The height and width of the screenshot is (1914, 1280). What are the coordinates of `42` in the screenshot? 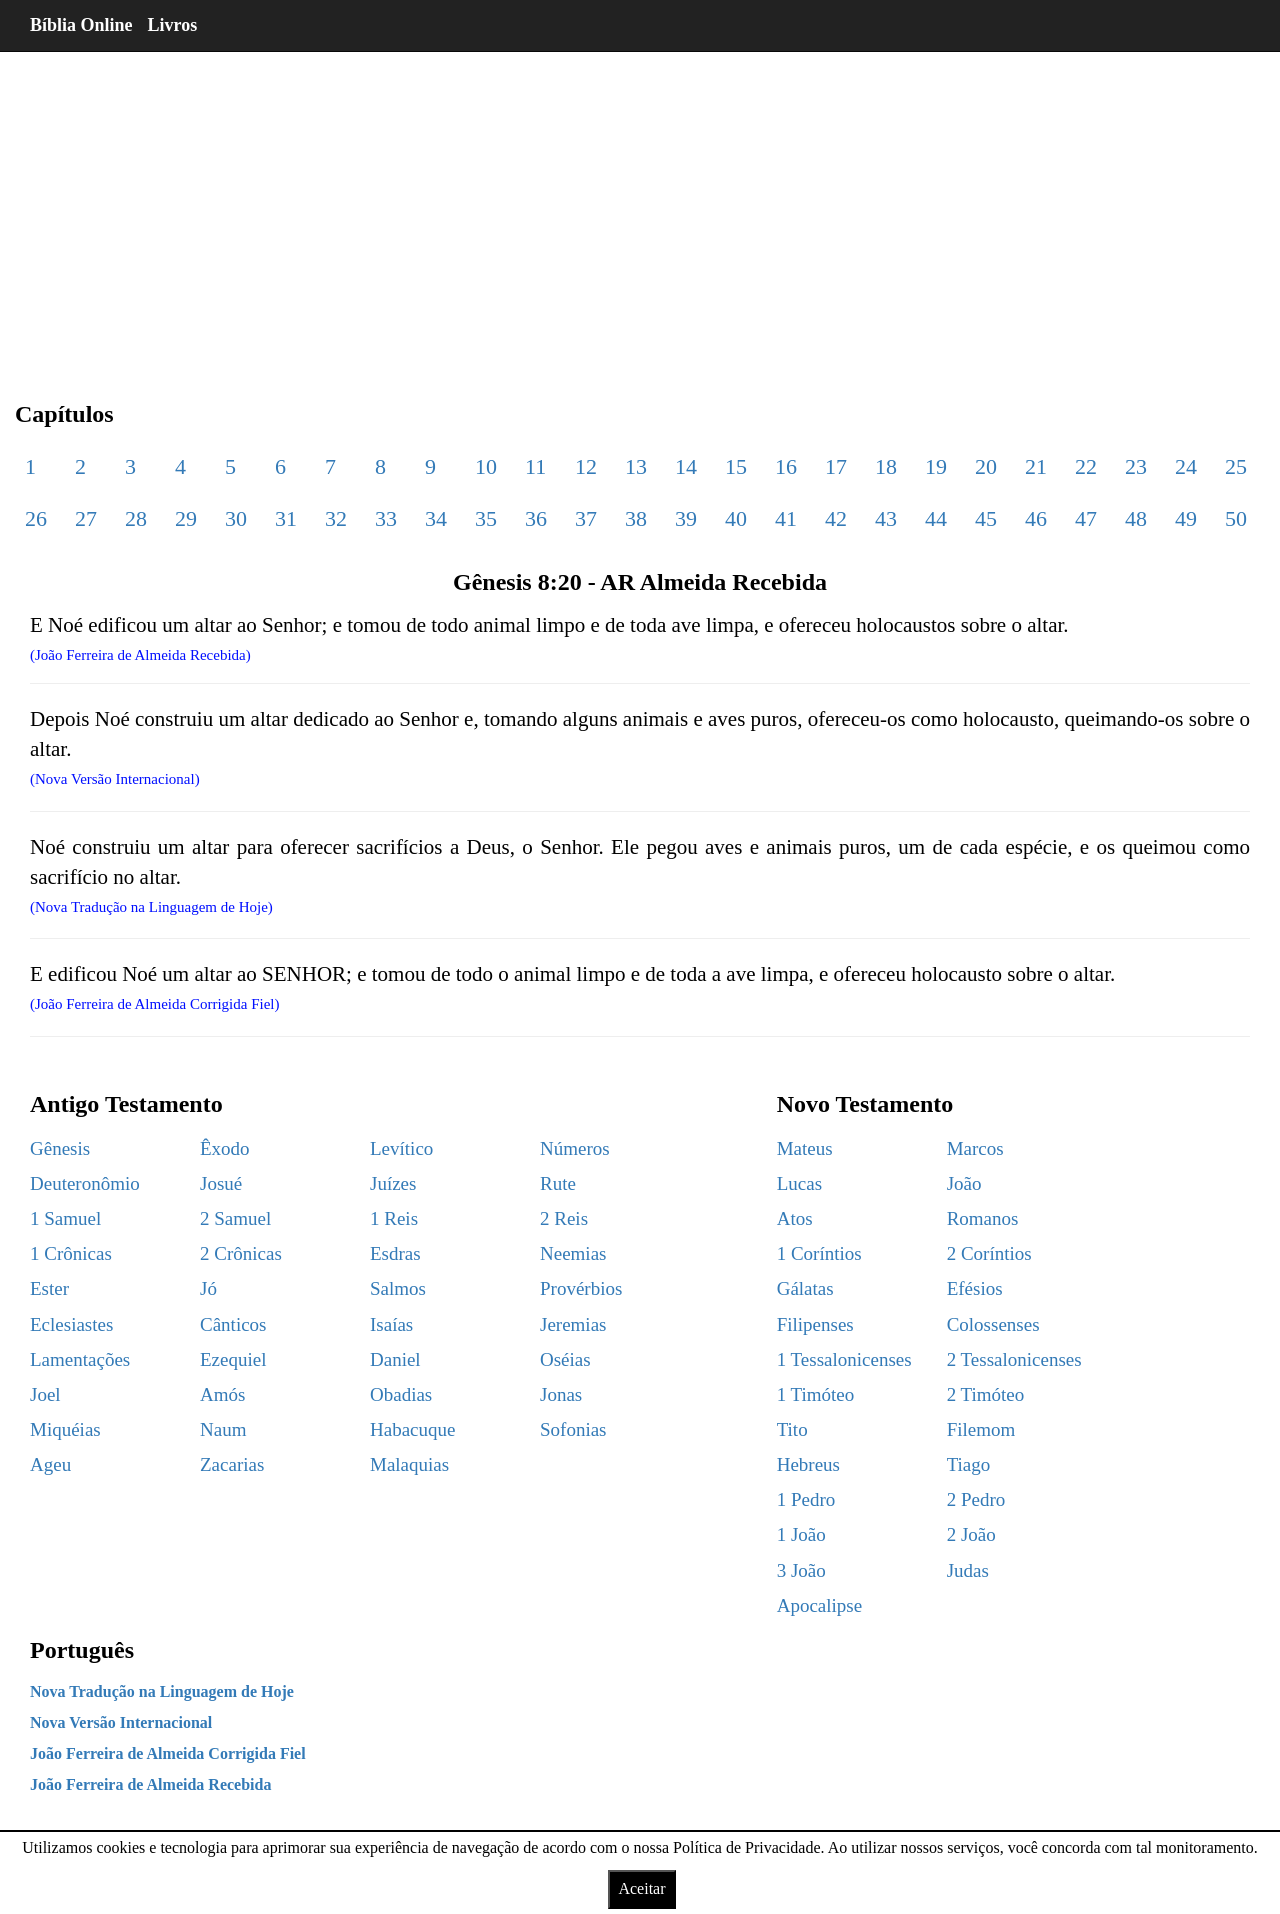 It's located at (836, 518).